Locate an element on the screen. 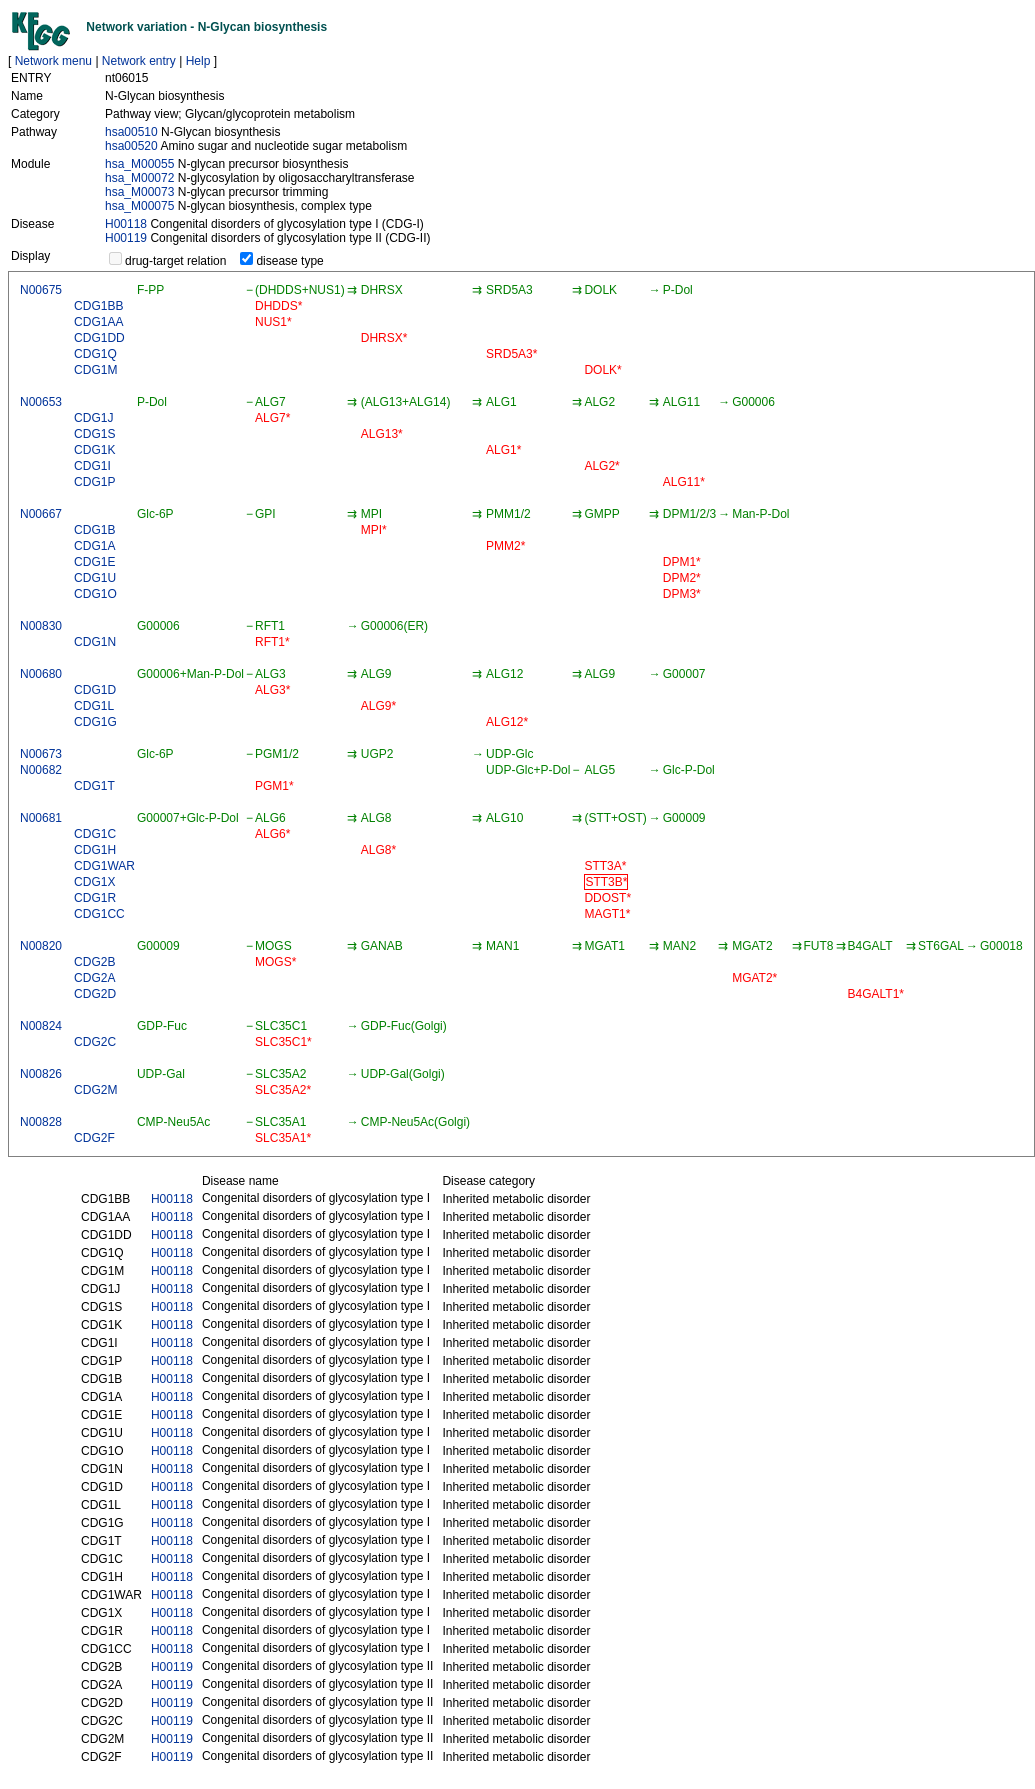 This screenshot has height=1789, width=1035. CDG2C is located at coordinates (95, 1042).